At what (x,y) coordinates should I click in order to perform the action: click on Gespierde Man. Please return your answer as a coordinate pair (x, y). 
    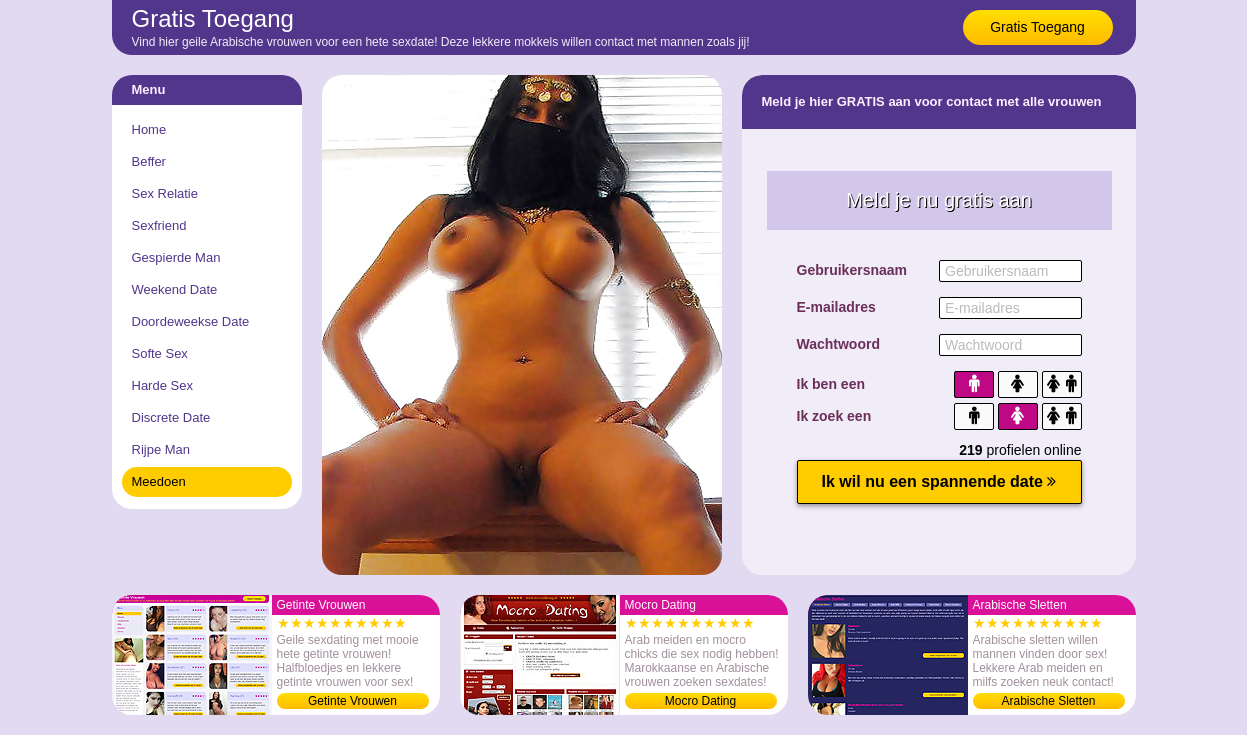
    Looking at the image, I should click on (176, 257).